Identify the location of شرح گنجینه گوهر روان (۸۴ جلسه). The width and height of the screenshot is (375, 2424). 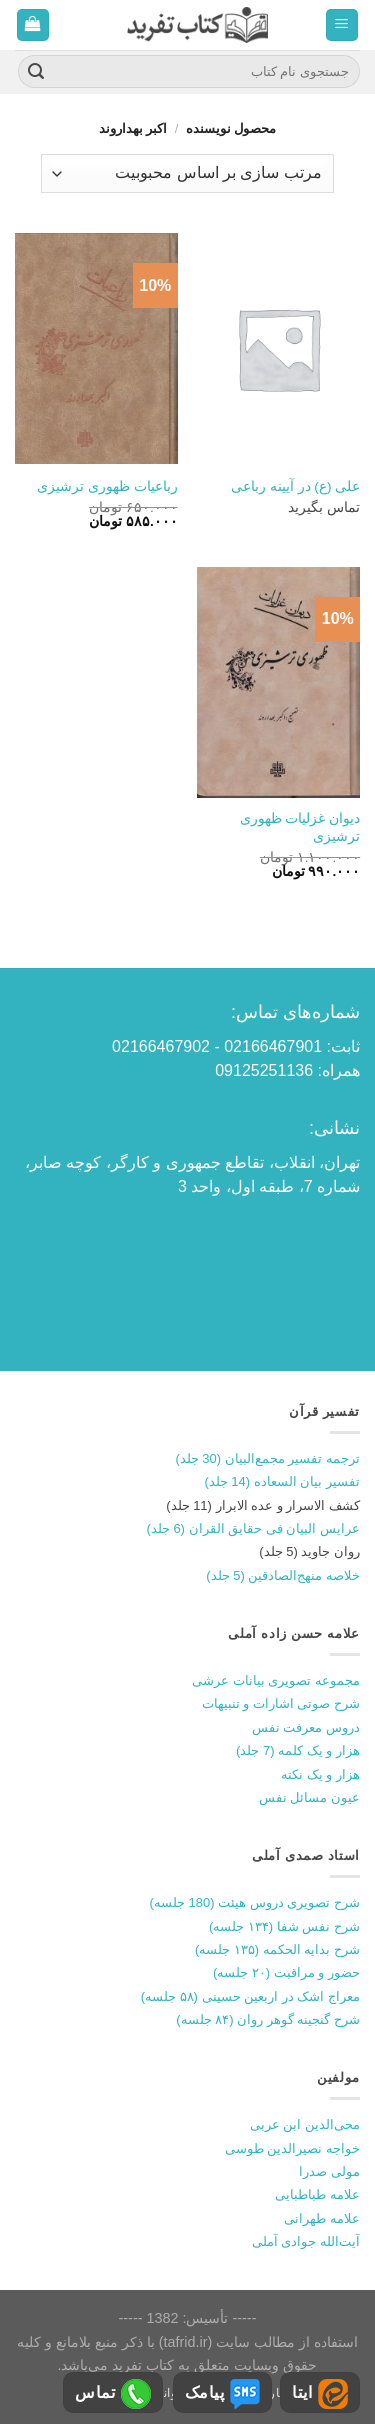
(268, 2019).